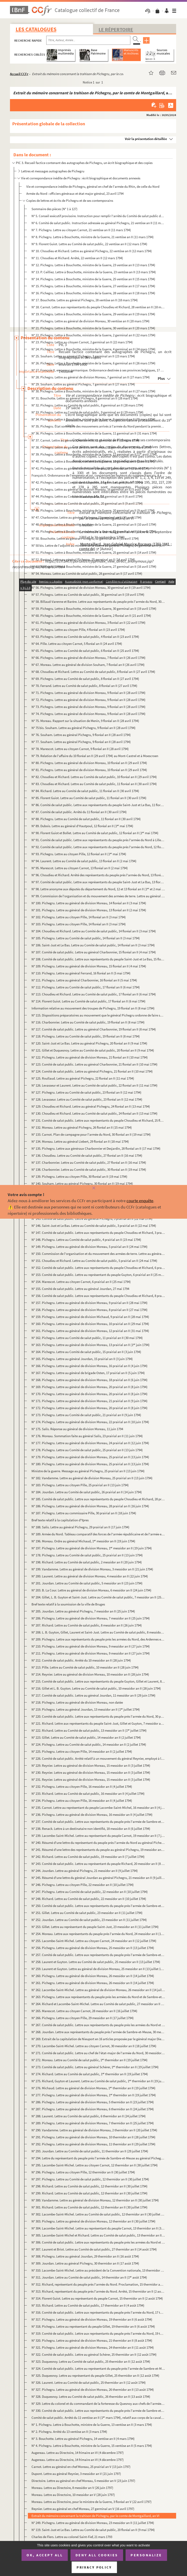 The width and height of the screenshot is (187, 2576). I want to click on N° 312. Richard, représentant du peuple près l'armée du Nord. Proclamation, 15 thermidor an II (2 août 1794), so click(98, 2284).